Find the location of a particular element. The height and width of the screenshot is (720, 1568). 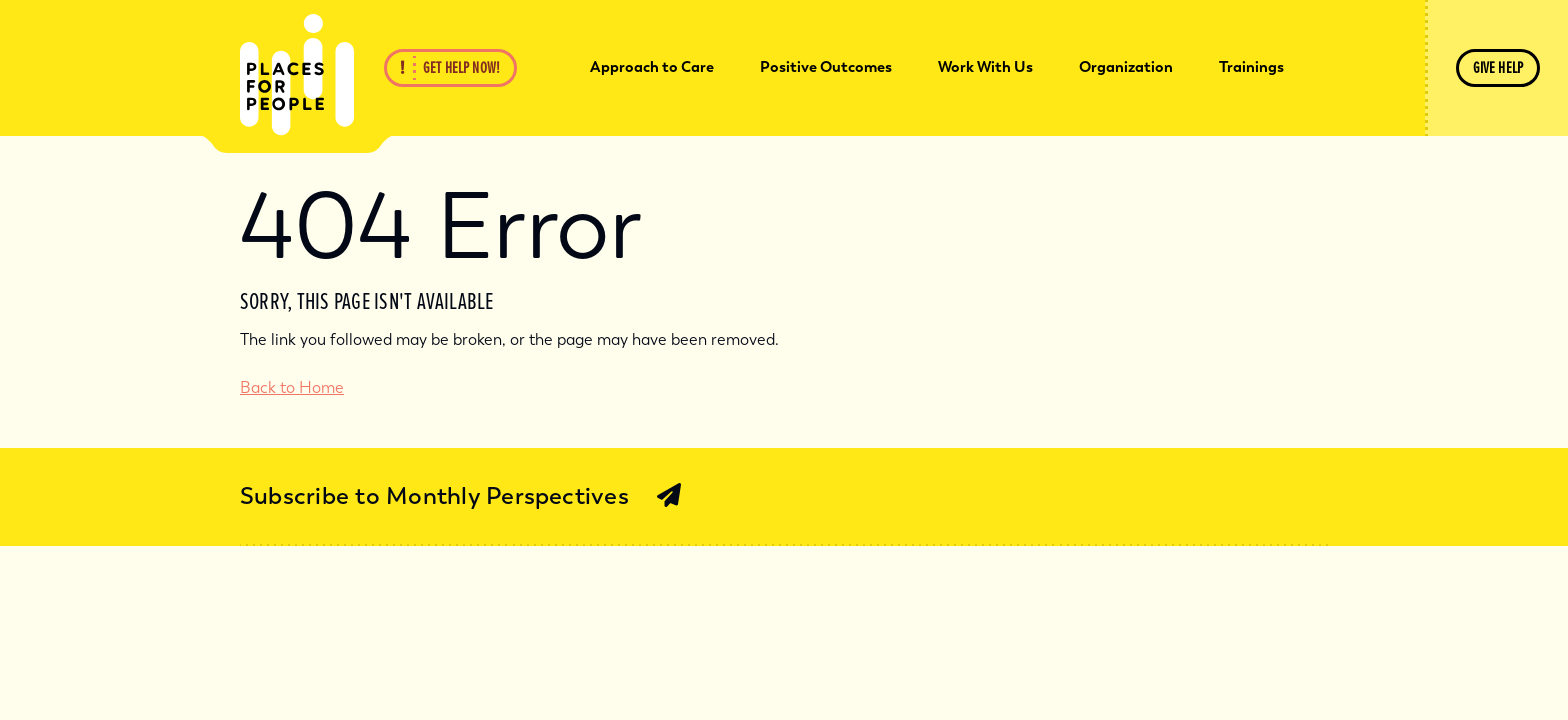

[Back Home] is located at coordinates (297, 75).